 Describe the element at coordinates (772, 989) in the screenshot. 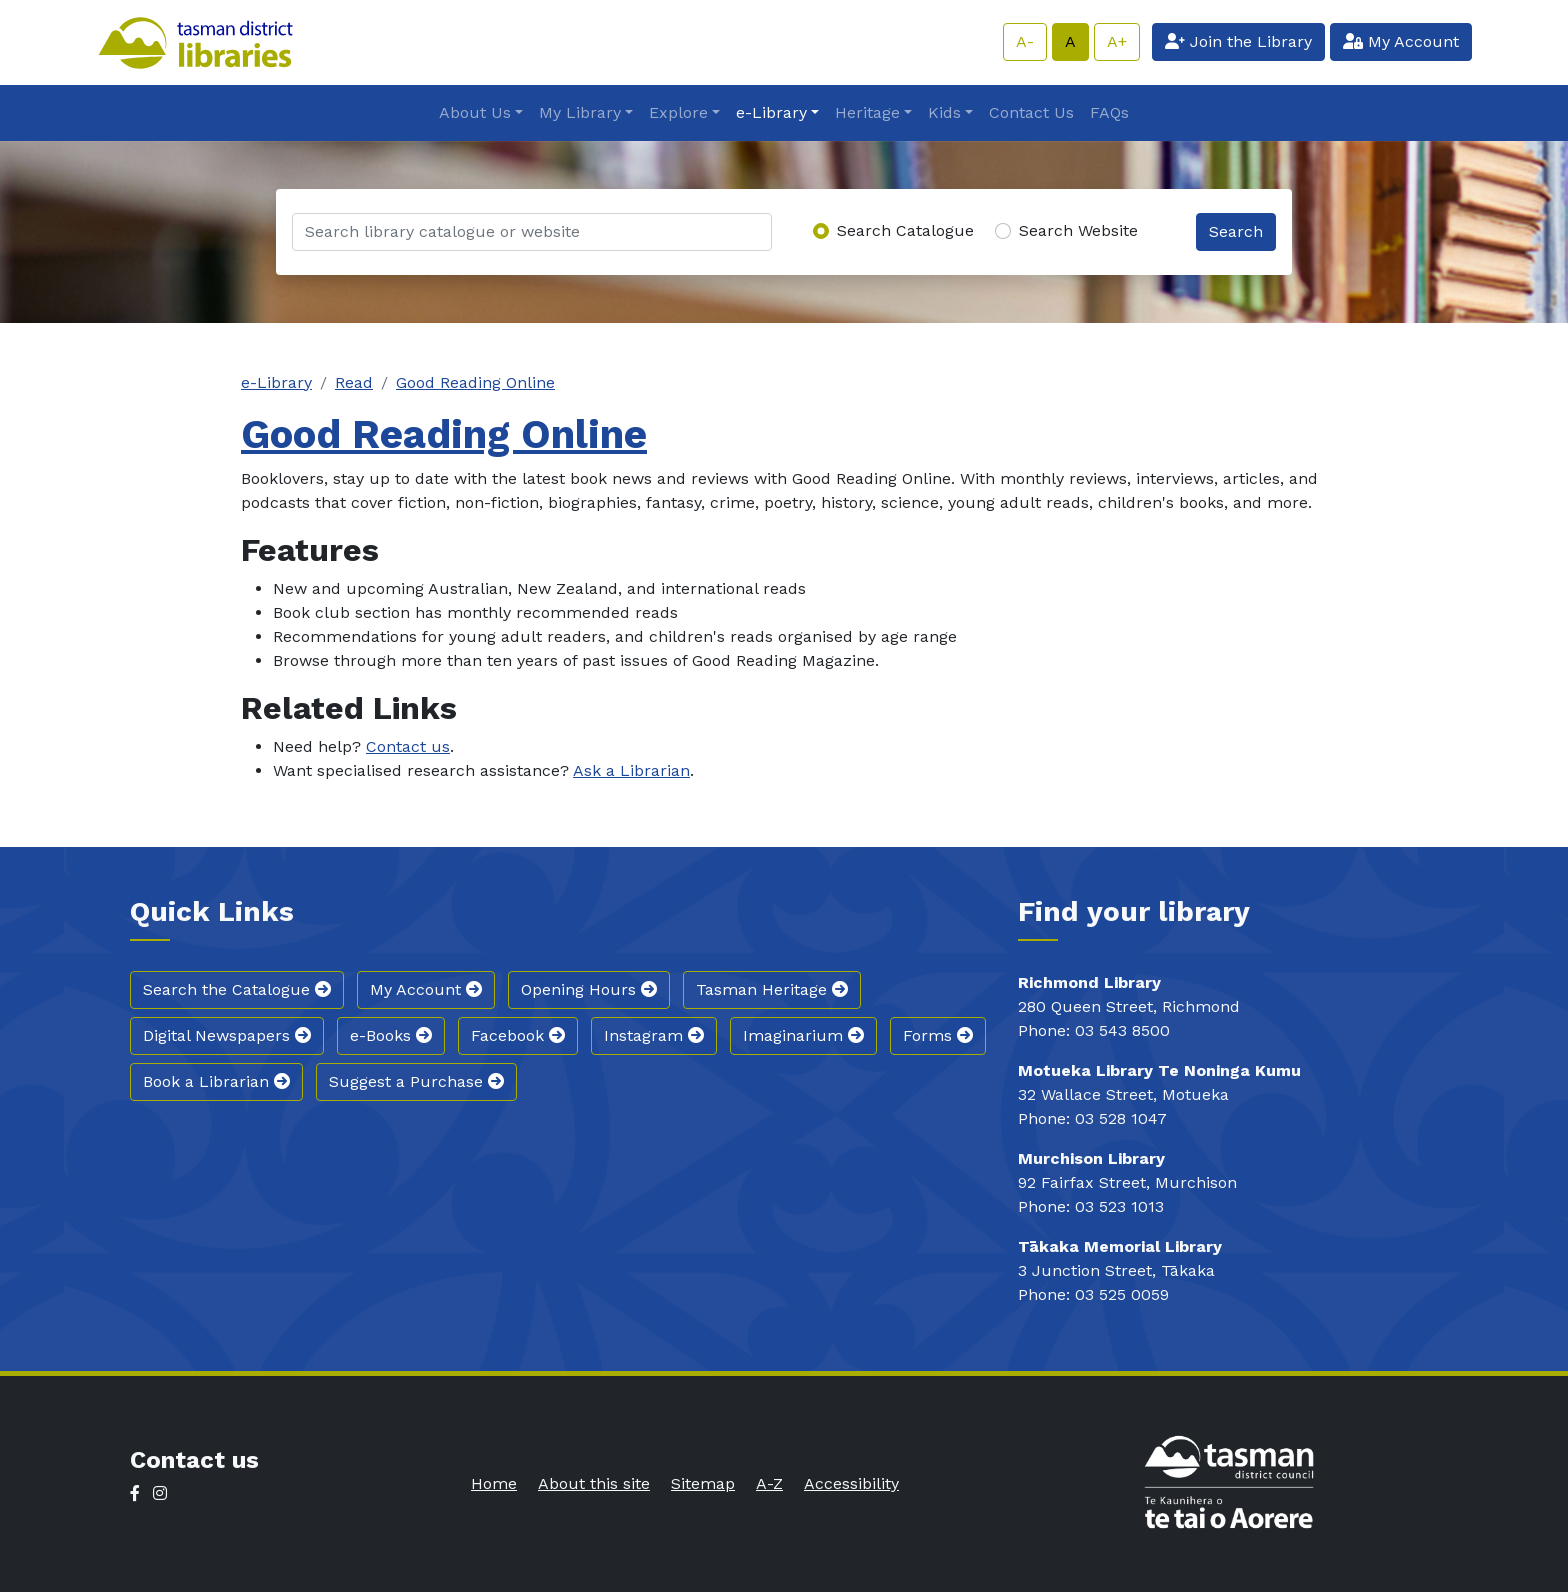

I see `Tasman Heritage [button]` at that location.